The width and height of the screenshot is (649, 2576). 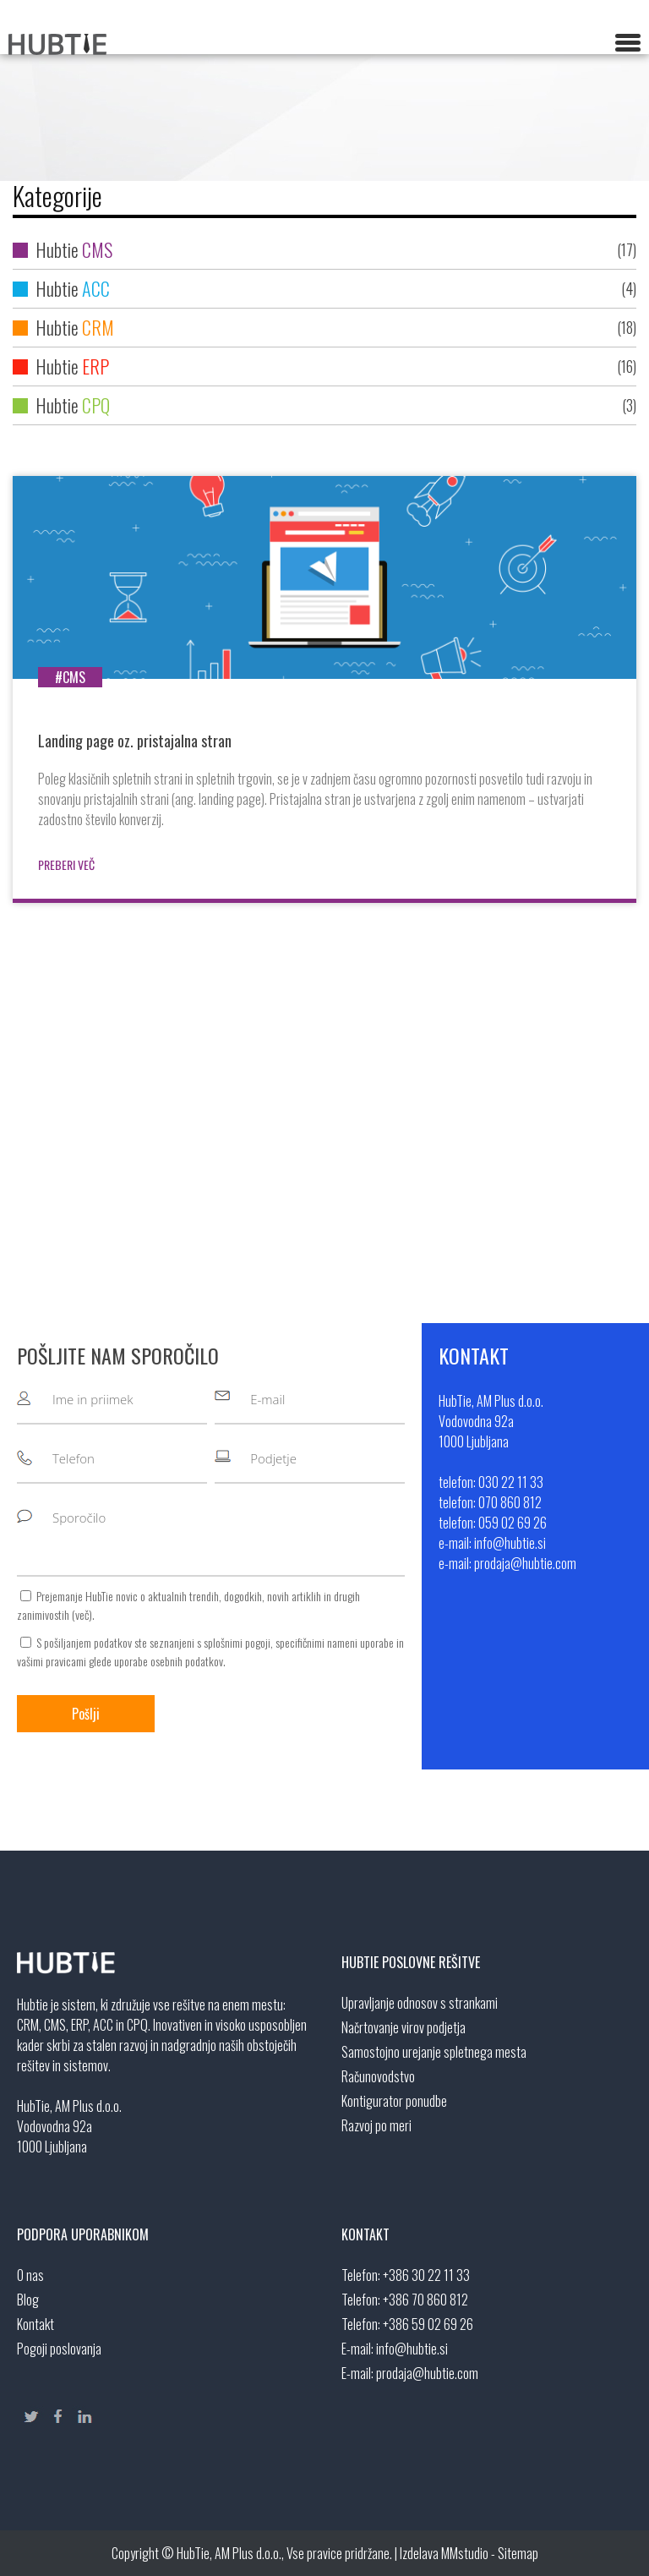 I want to click on Kontakt, so click(x=35, y=2324).